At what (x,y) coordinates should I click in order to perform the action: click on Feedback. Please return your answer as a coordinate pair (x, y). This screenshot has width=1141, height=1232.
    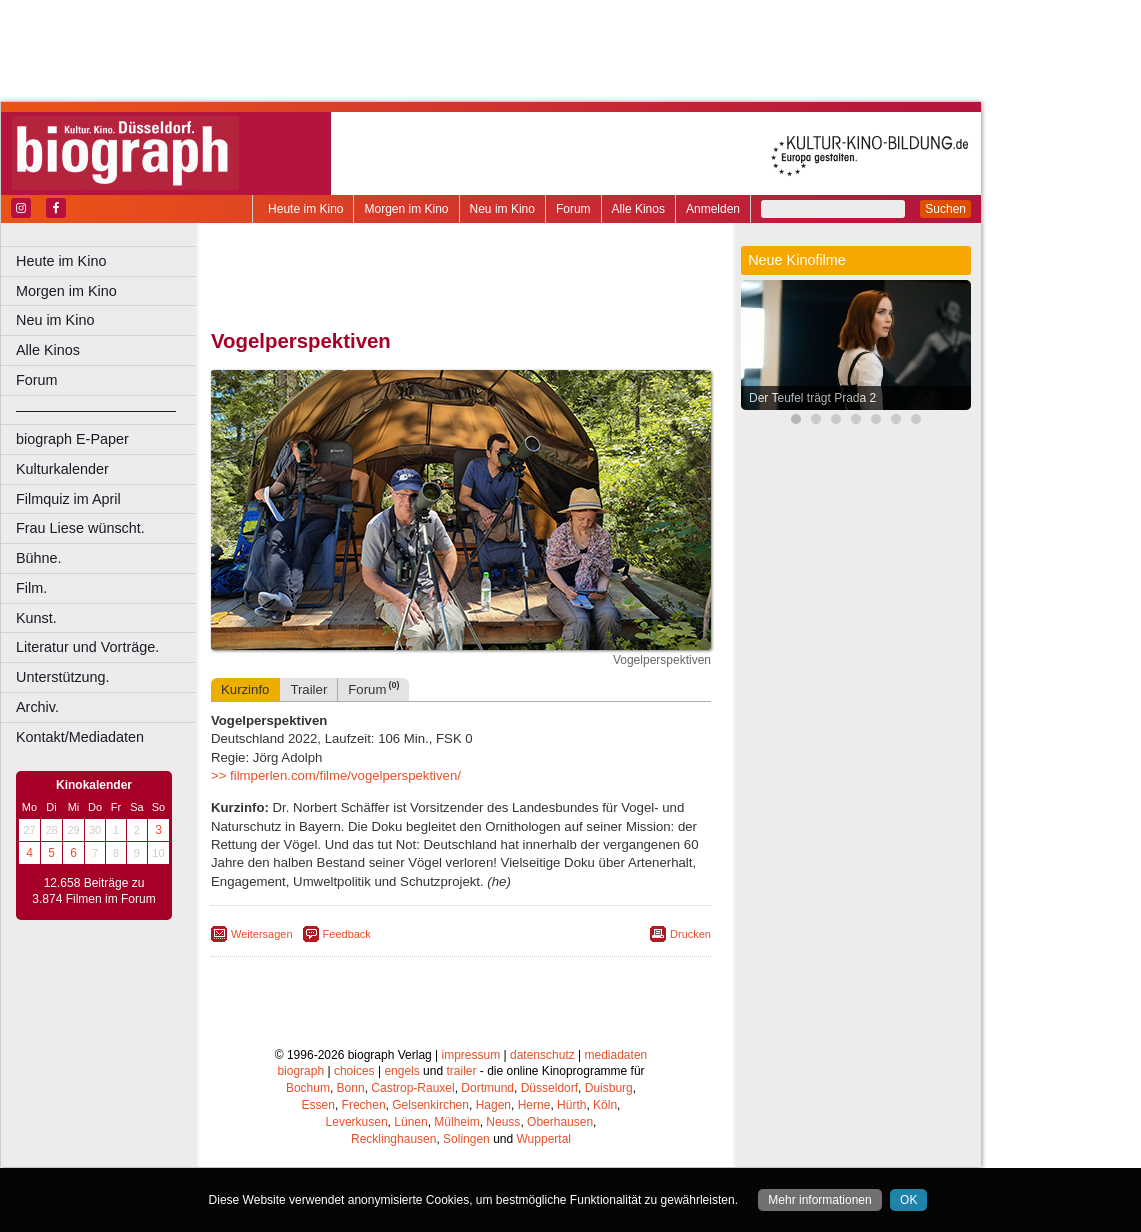
    Looking at the image, I should click on (347, 934).